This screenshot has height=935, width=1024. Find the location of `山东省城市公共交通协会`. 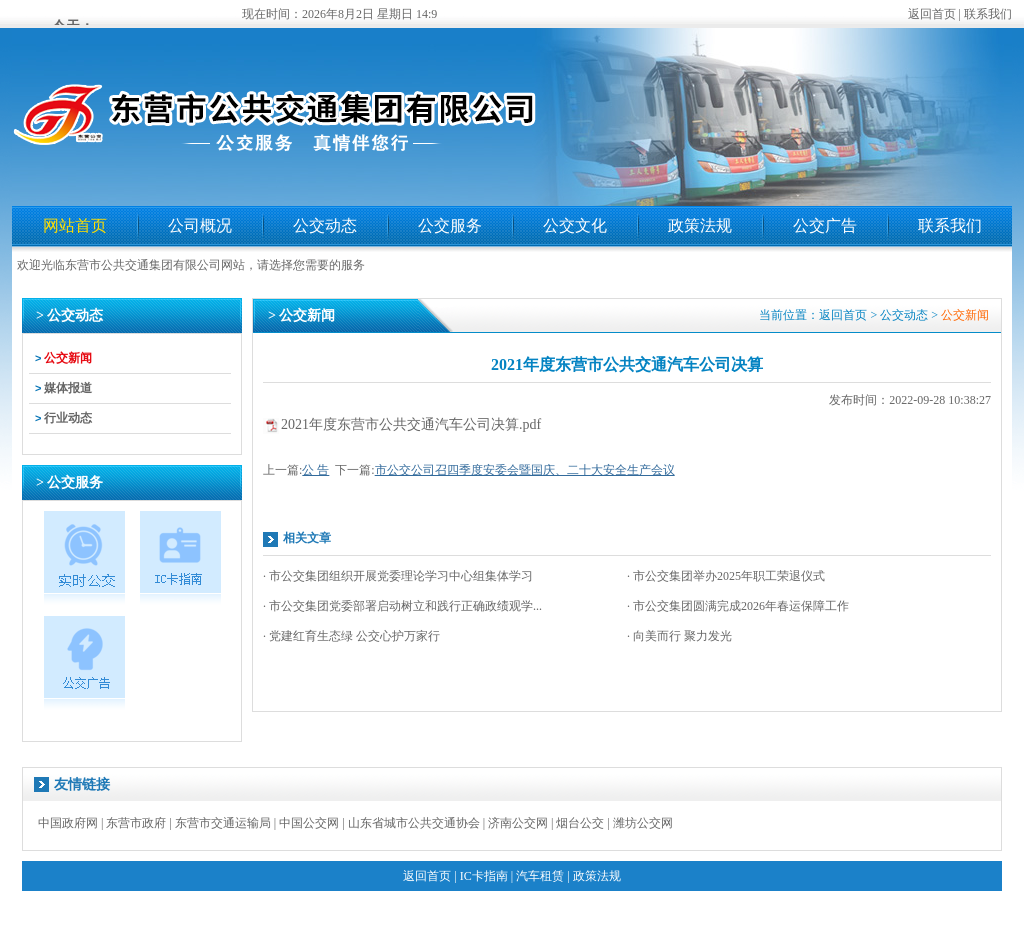

山东省城市公共交通协会 is located at coordinates (414, 823).